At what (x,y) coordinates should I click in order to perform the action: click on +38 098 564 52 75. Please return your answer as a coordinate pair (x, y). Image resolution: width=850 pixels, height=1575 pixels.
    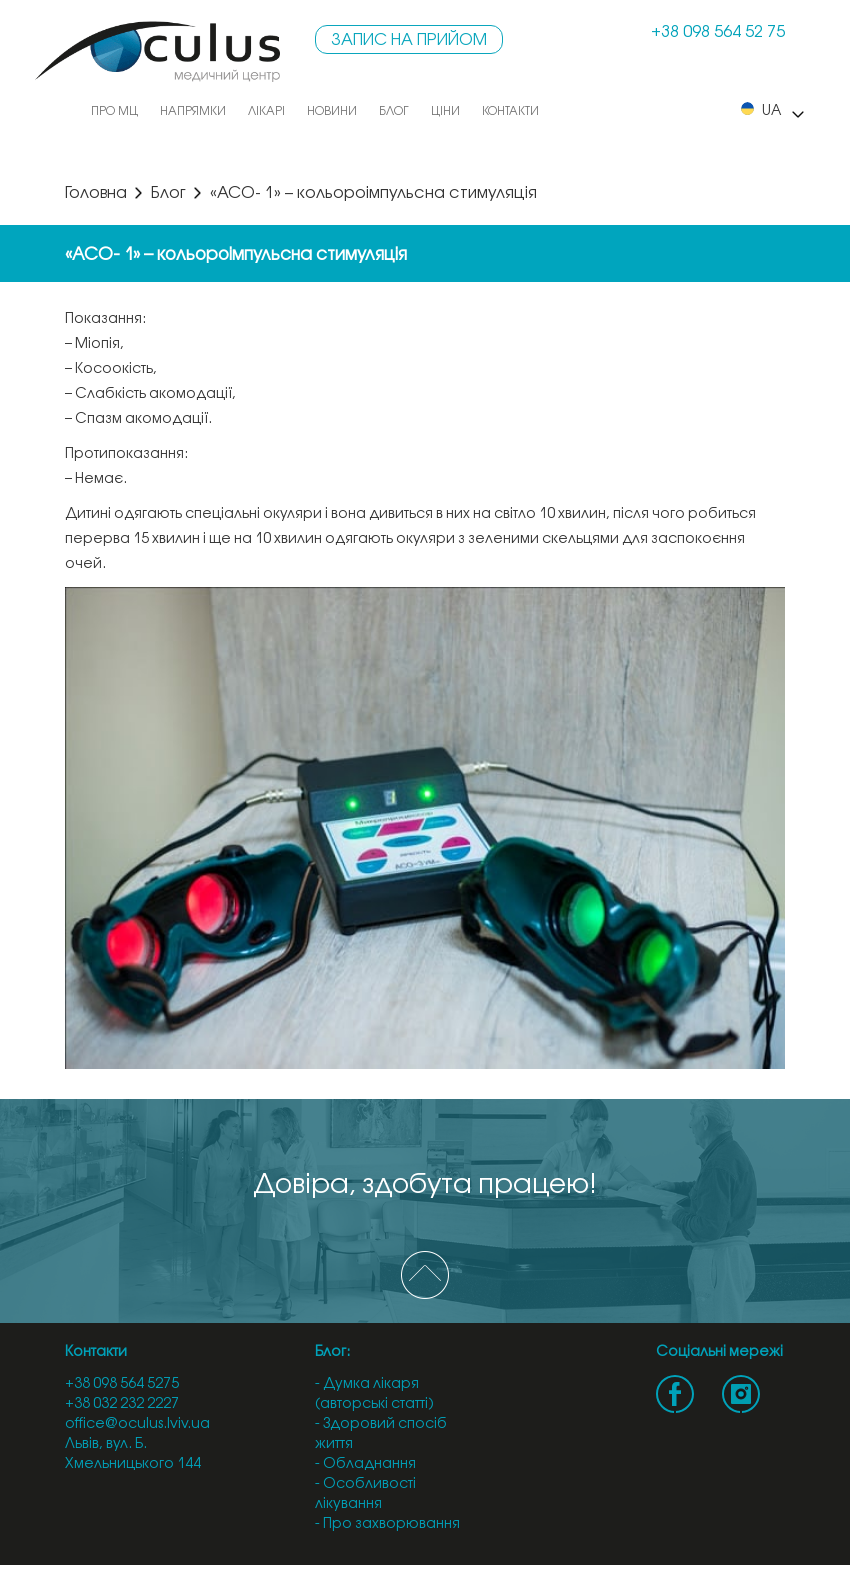
    Looking at the image, I should click on (718, 32).